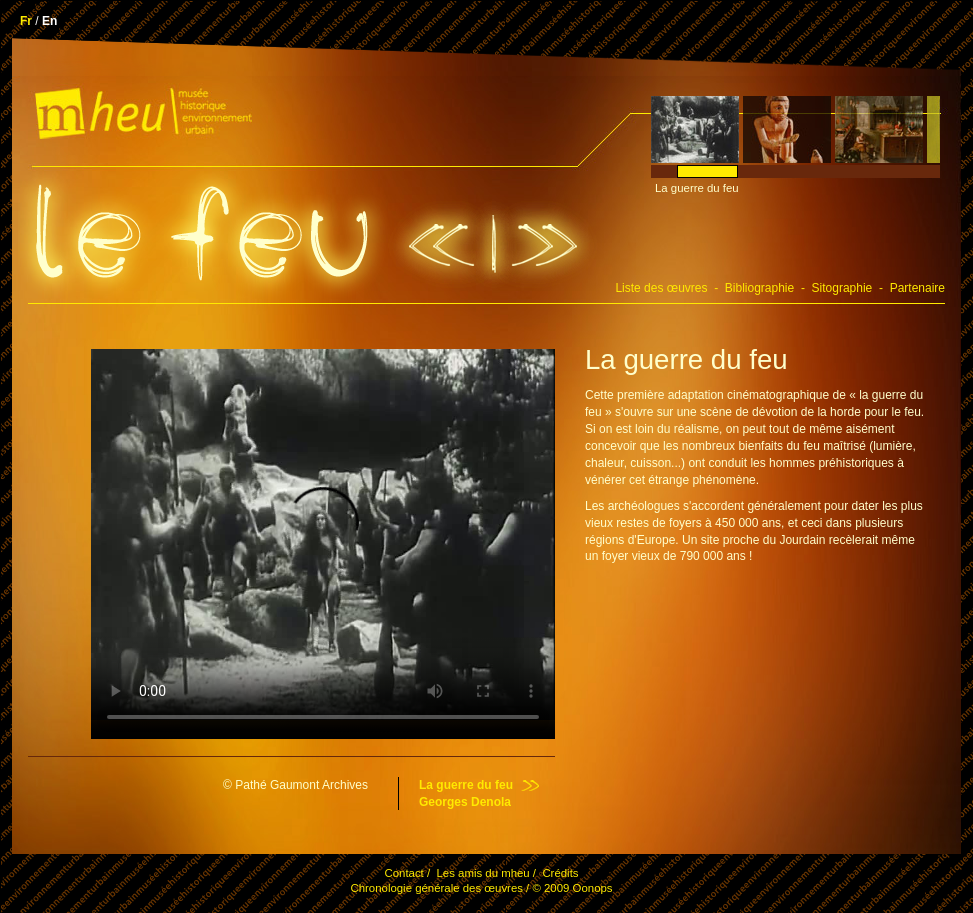 The width and height of the screenshot is (973, 913). I want to click on .Le feu, so click(202, 234).